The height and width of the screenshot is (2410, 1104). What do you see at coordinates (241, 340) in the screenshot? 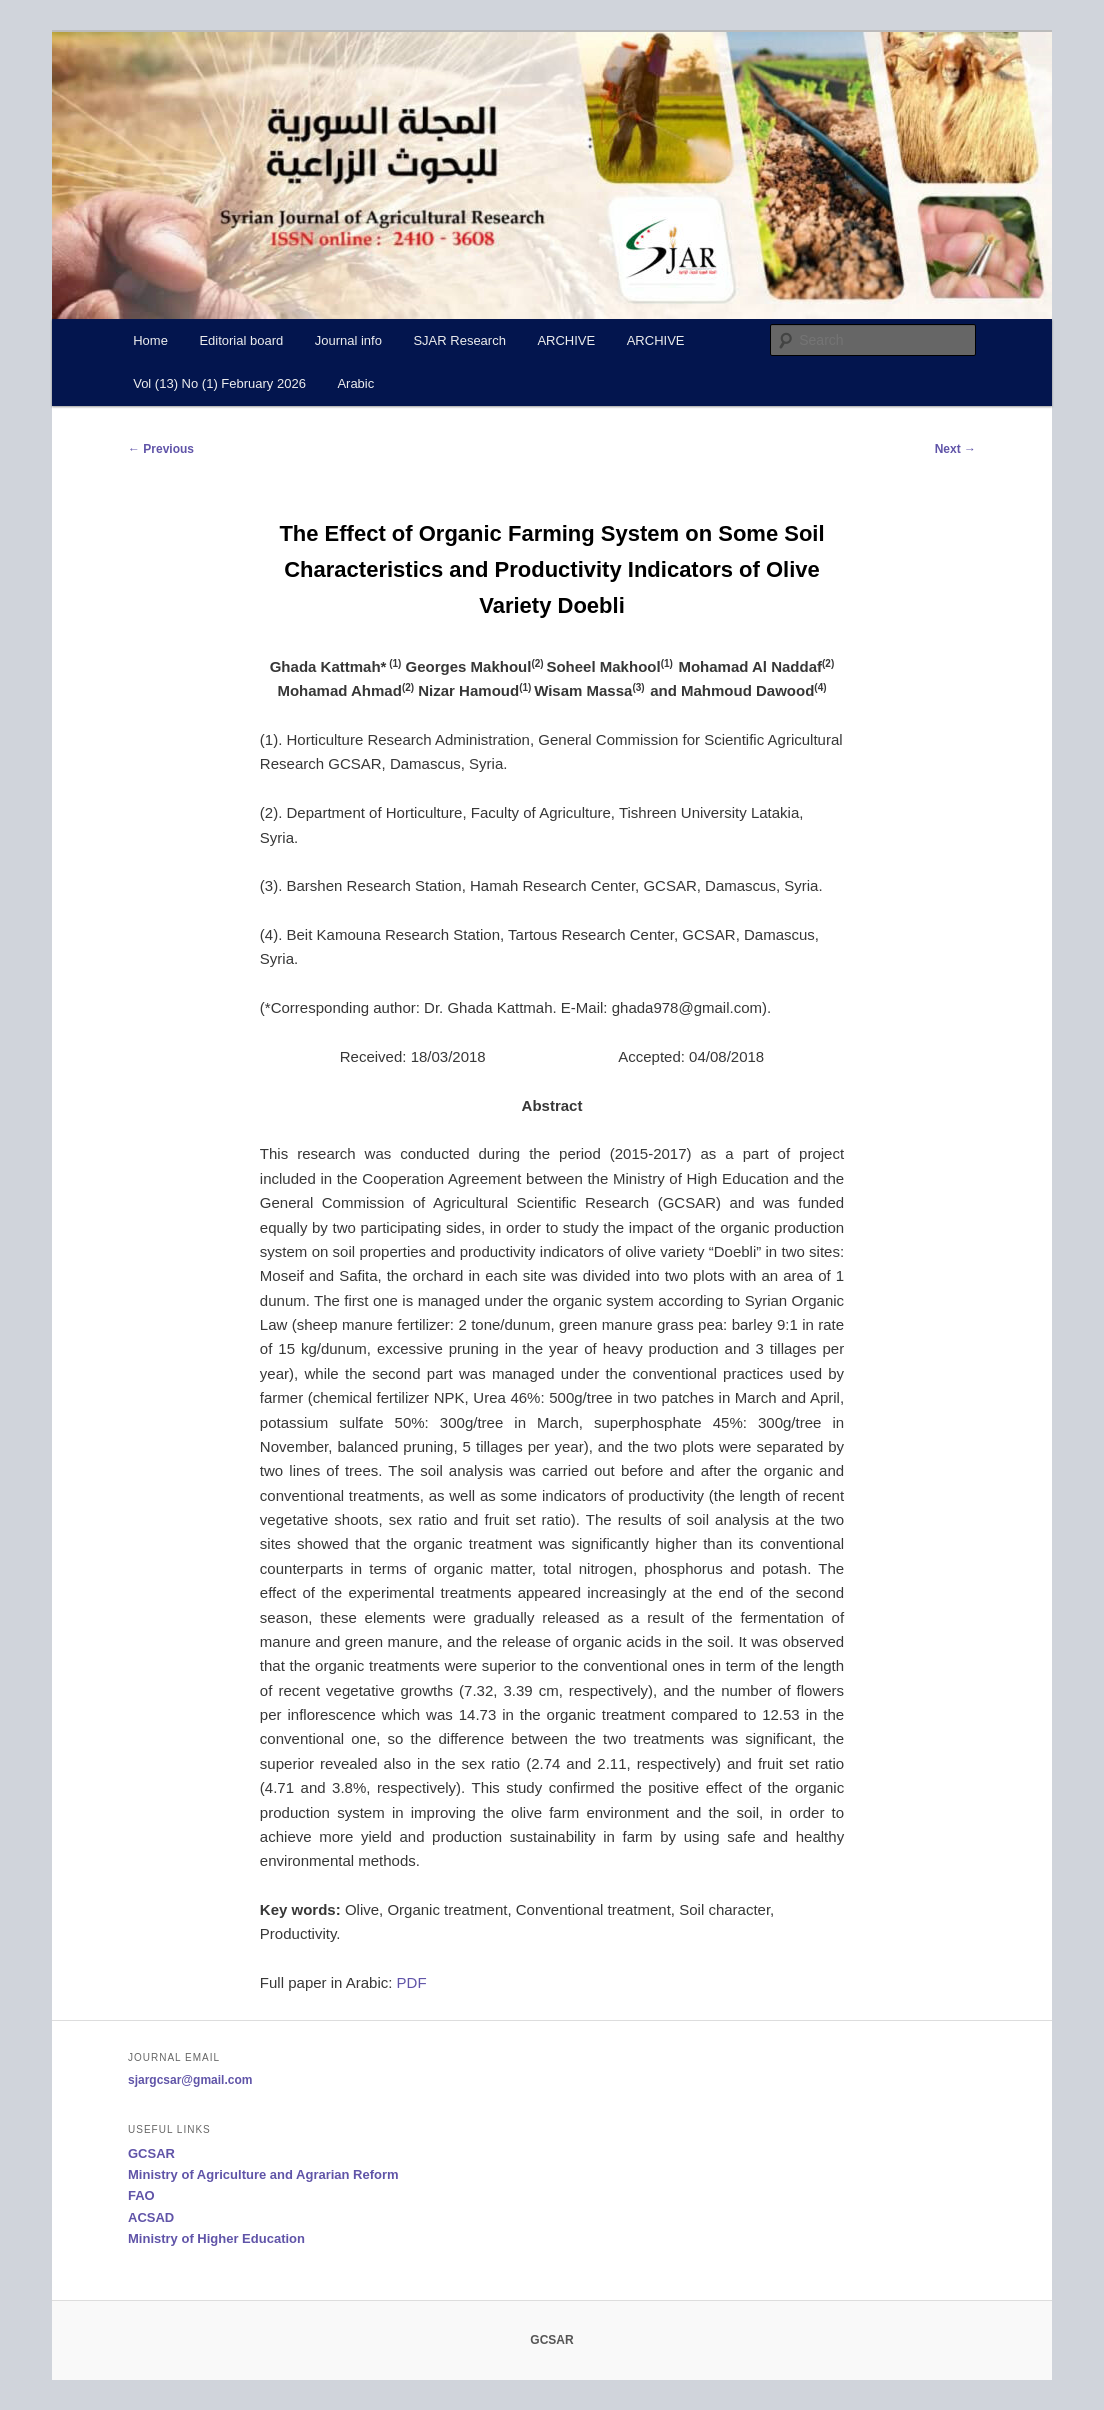
I see `Editorial board` at bounding box center [241, 340].